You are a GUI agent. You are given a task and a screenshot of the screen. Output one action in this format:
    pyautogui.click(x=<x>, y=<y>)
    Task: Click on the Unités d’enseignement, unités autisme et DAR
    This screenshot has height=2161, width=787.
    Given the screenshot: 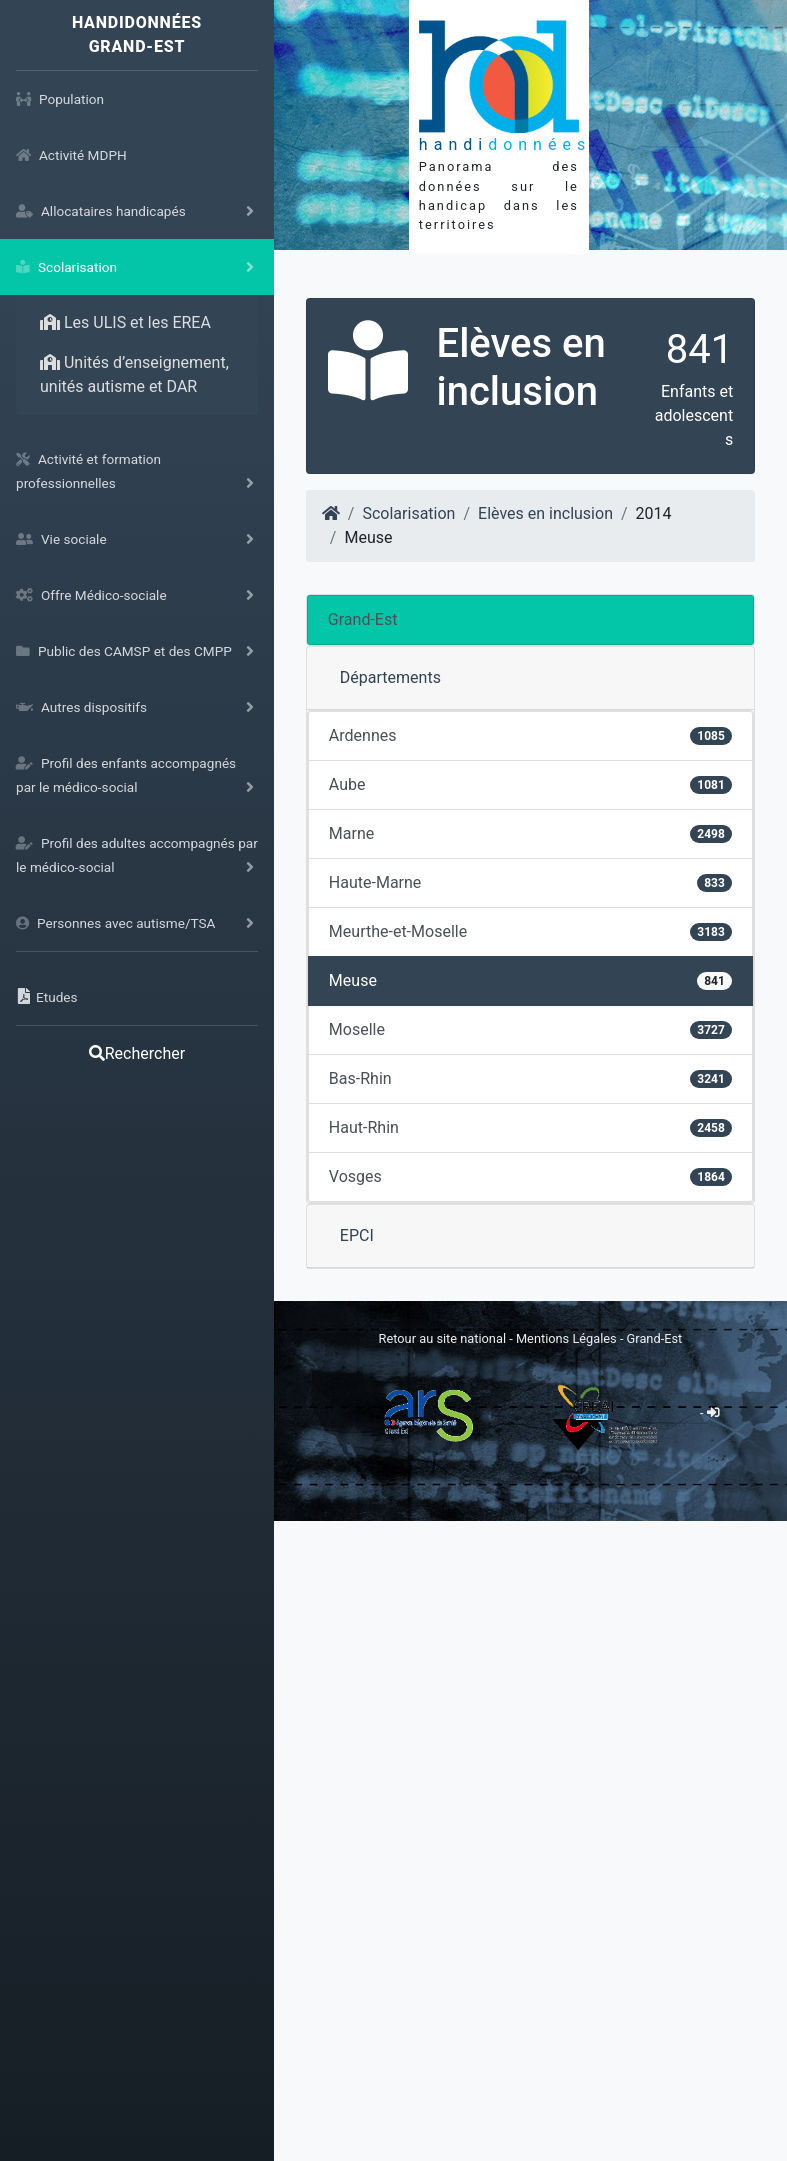 What is the action you would take?
    pyautogui.click(x=134, y=374)
    